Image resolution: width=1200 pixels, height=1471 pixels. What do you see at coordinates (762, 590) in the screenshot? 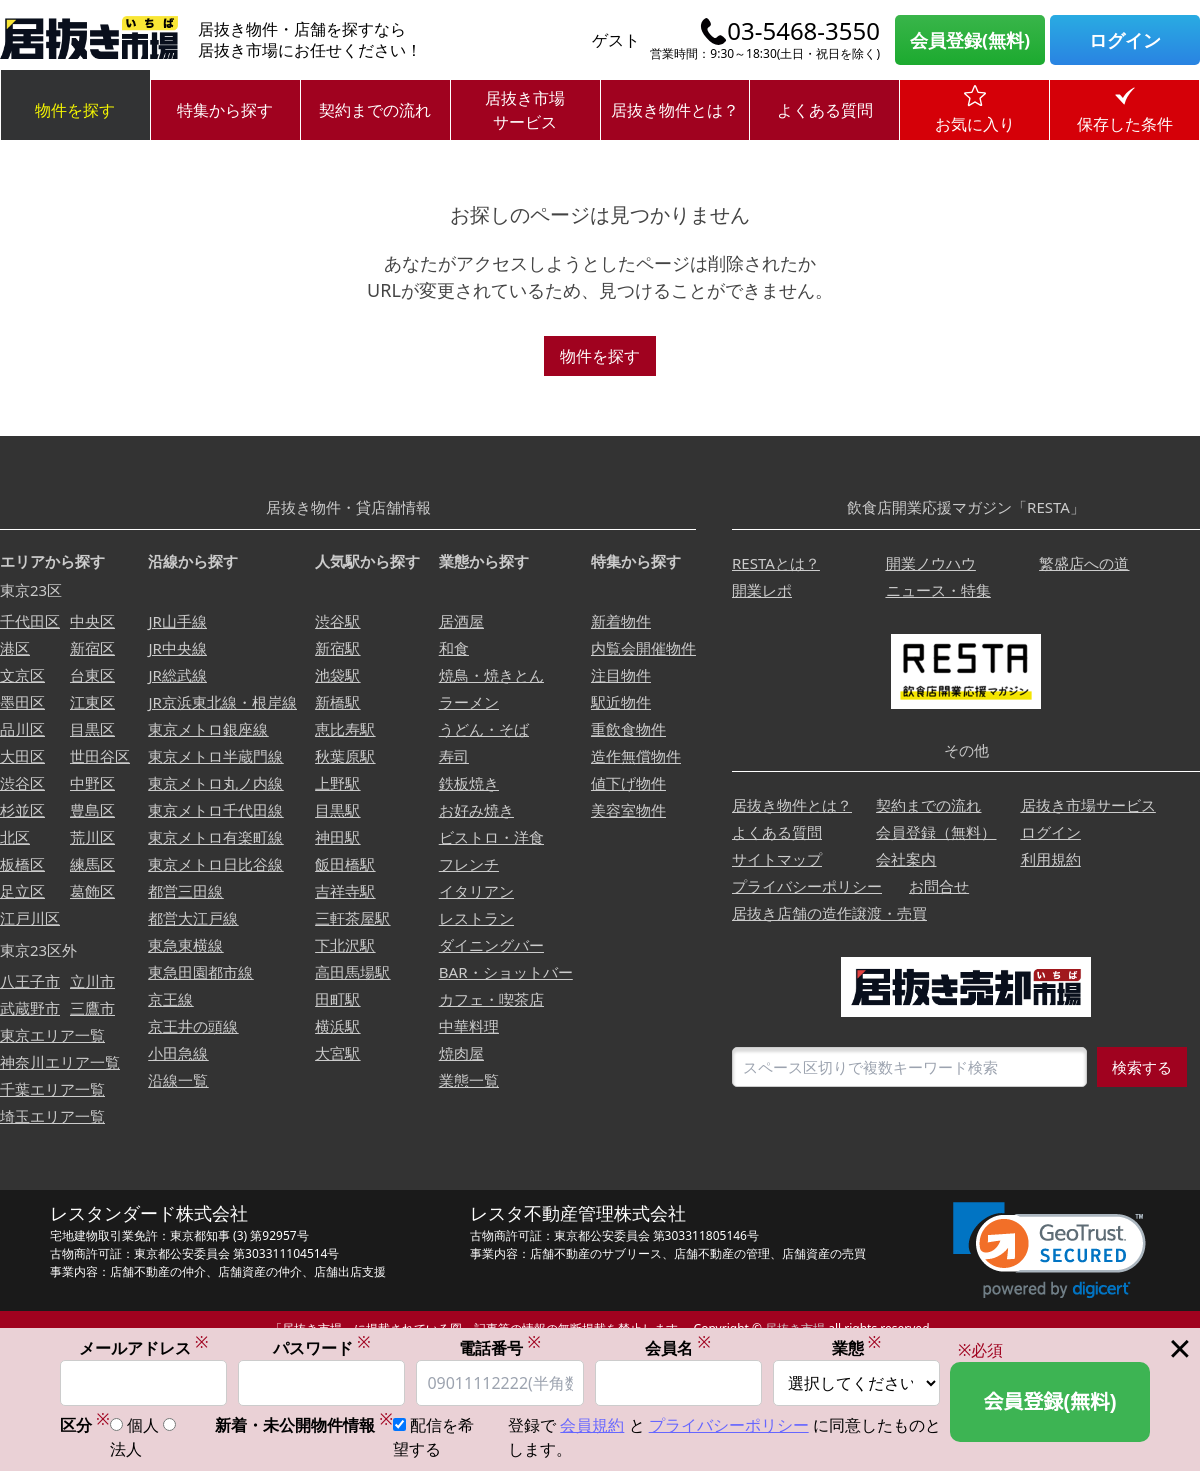
I see `開業レポ` at bounding box center [762, 590].